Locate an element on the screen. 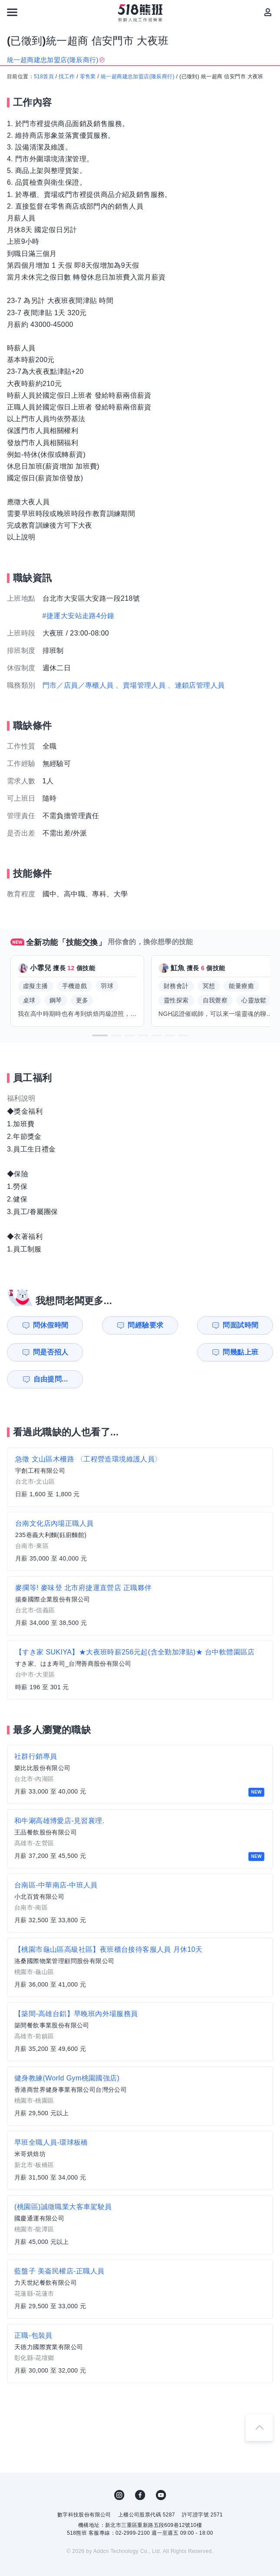 This screenshot has width=280, height=2576. [會員選單] is located at coordinates (268, 12).